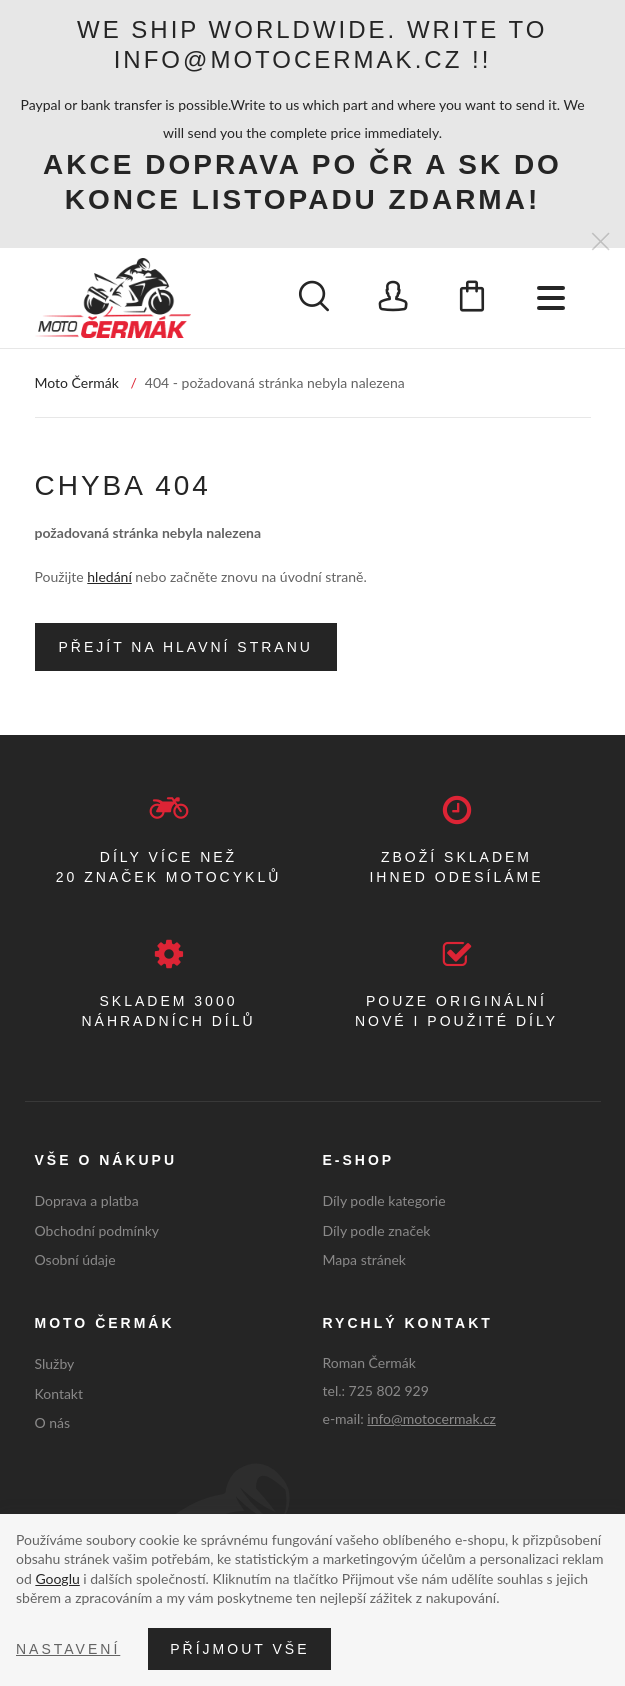  I want to click on hledání, so click(109, 576).